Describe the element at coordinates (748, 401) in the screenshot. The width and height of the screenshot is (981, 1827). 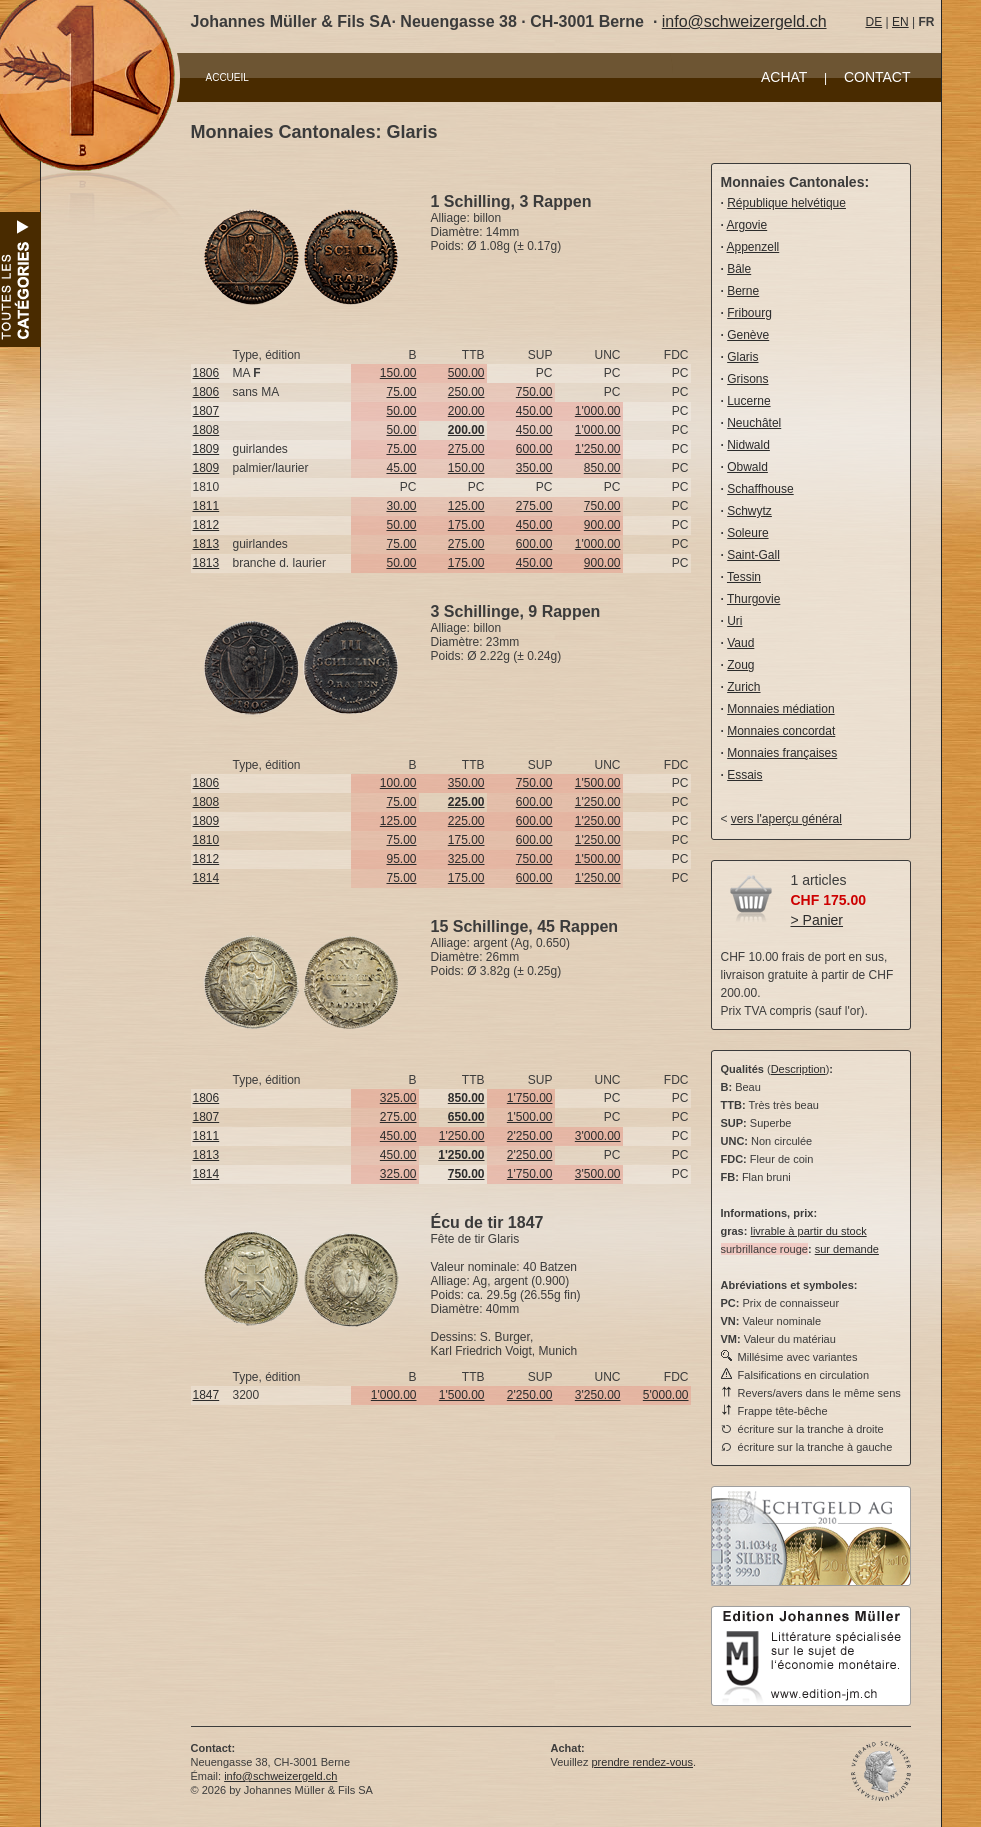
I see `Lucerne` at that location.